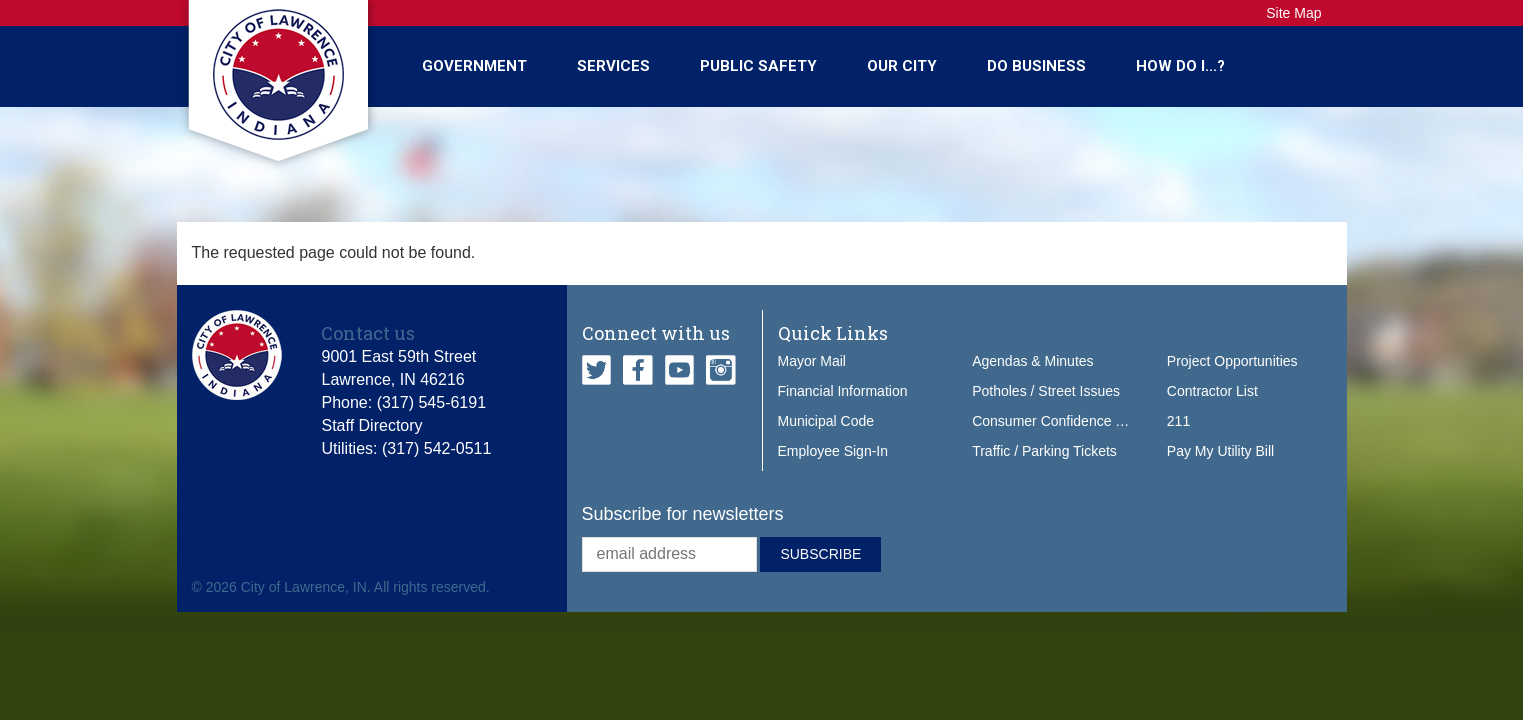 This screenshot has height=720, width=1523. I want to click on Mayor Mail, so click(812, 361).